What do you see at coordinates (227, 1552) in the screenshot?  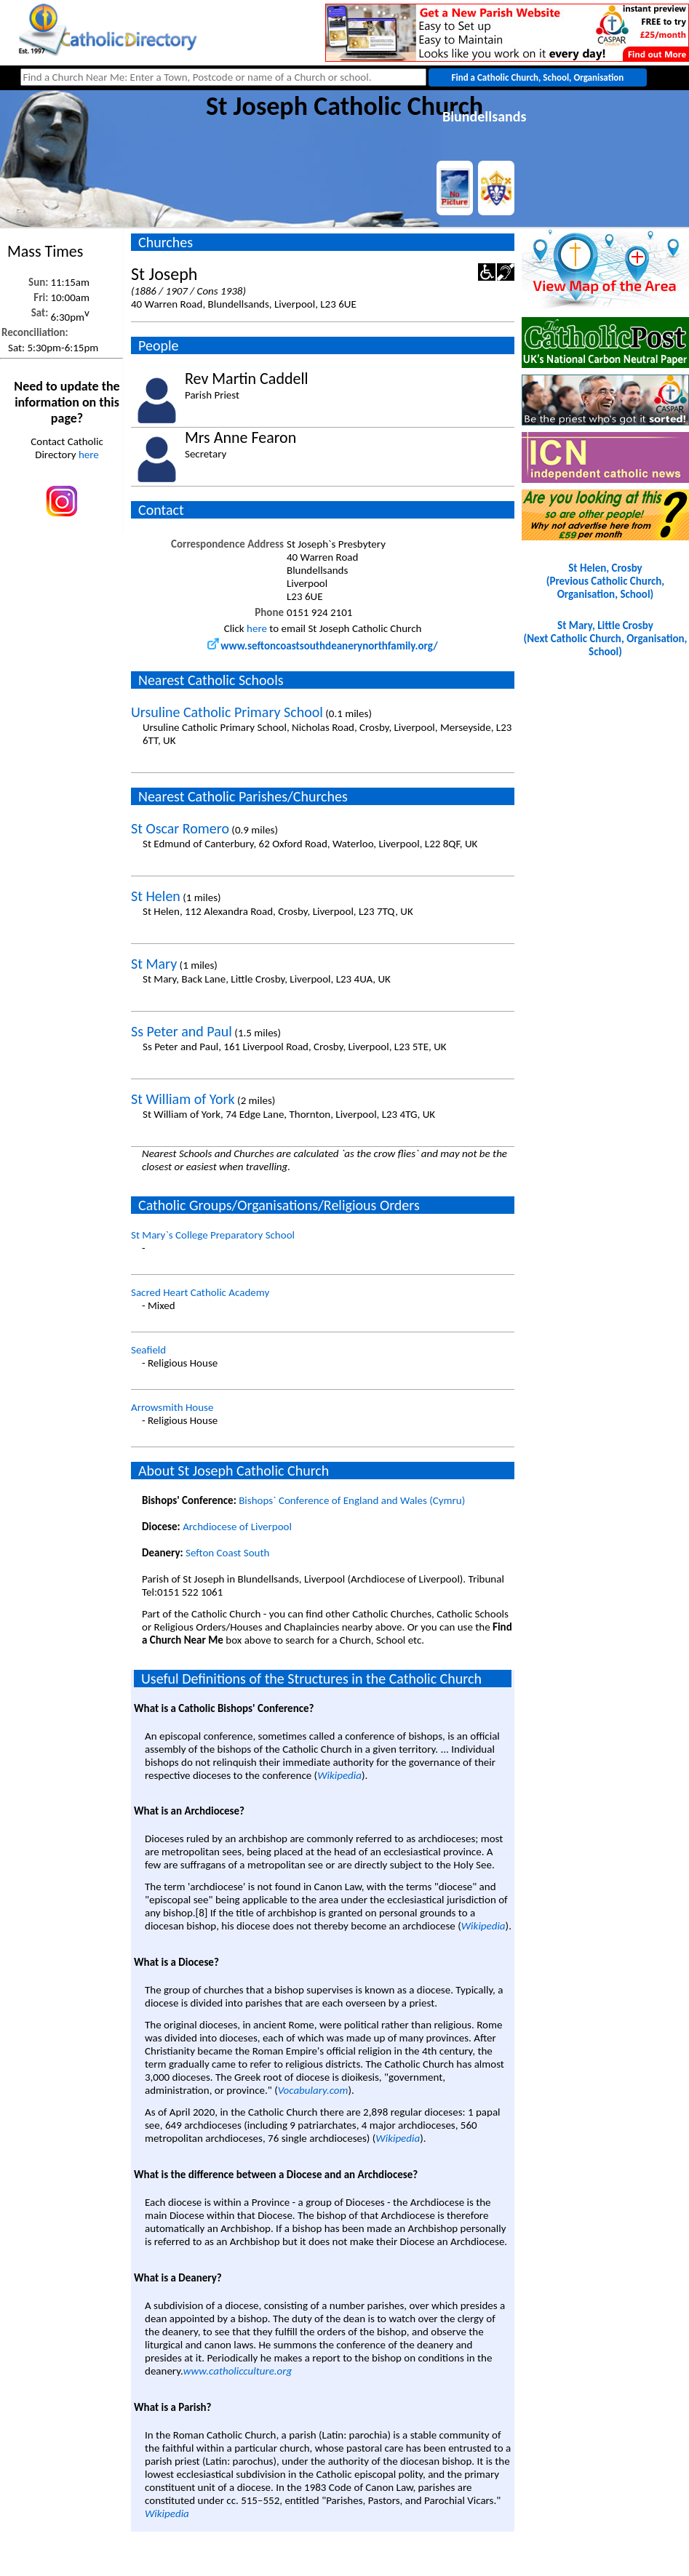 I see `Sefton Coast South` at bounding box center [227, 1552].